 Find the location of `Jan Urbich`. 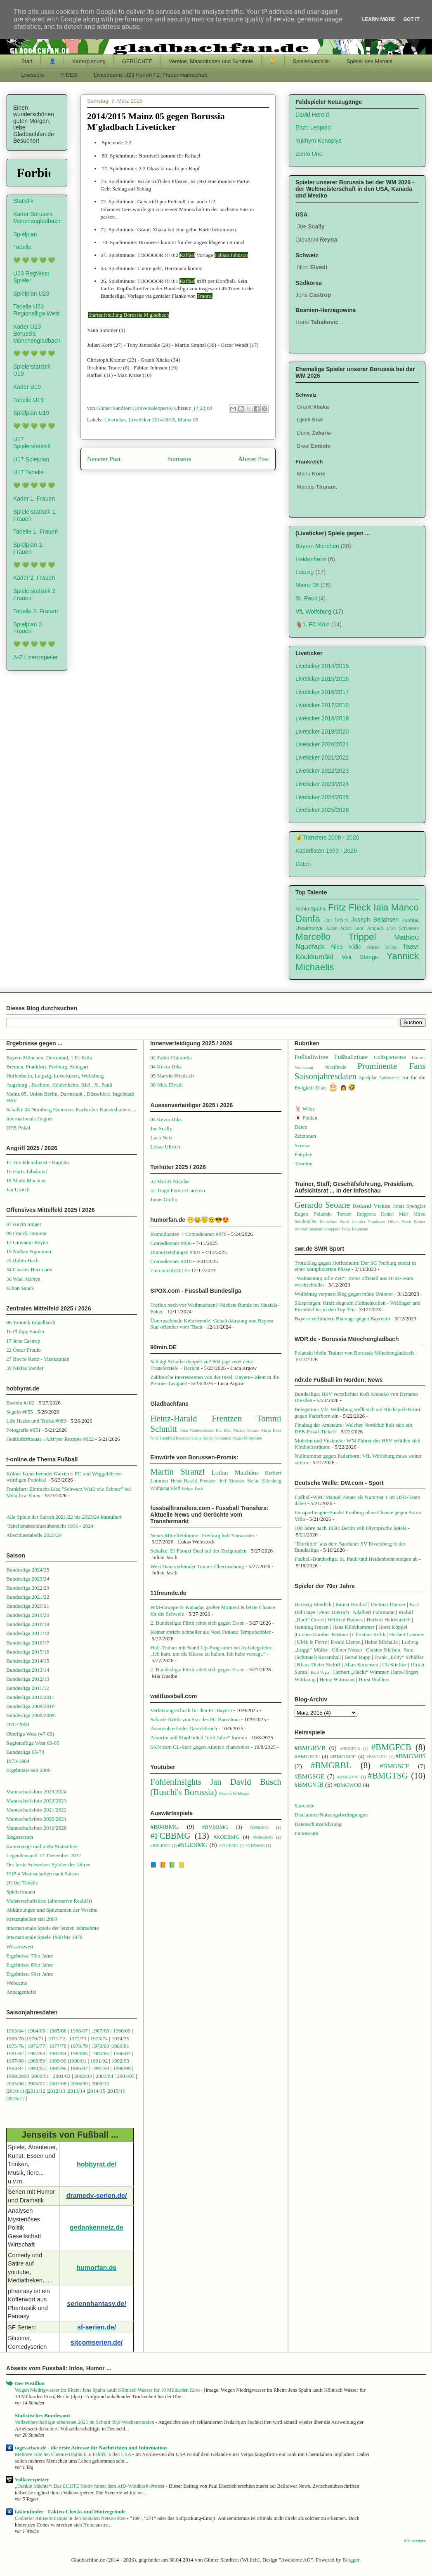

Jan Urbich is located at coordinates (336, 919).